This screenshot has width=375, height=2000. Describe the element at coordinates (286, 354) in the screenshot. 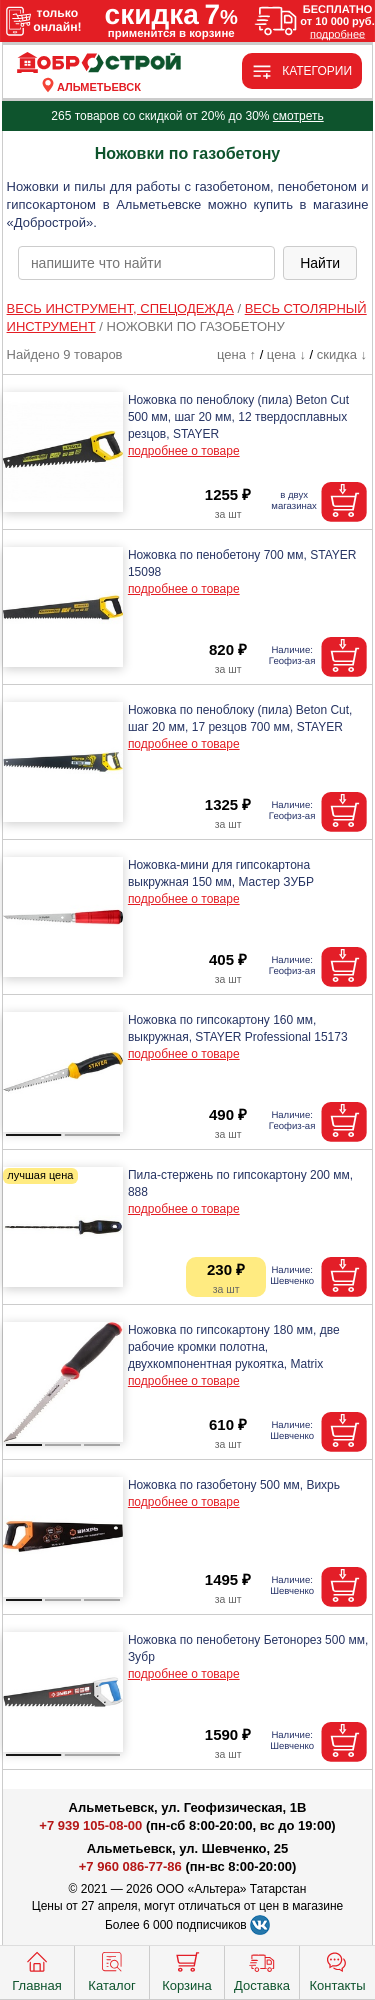

I see `цена ↓` at that location.